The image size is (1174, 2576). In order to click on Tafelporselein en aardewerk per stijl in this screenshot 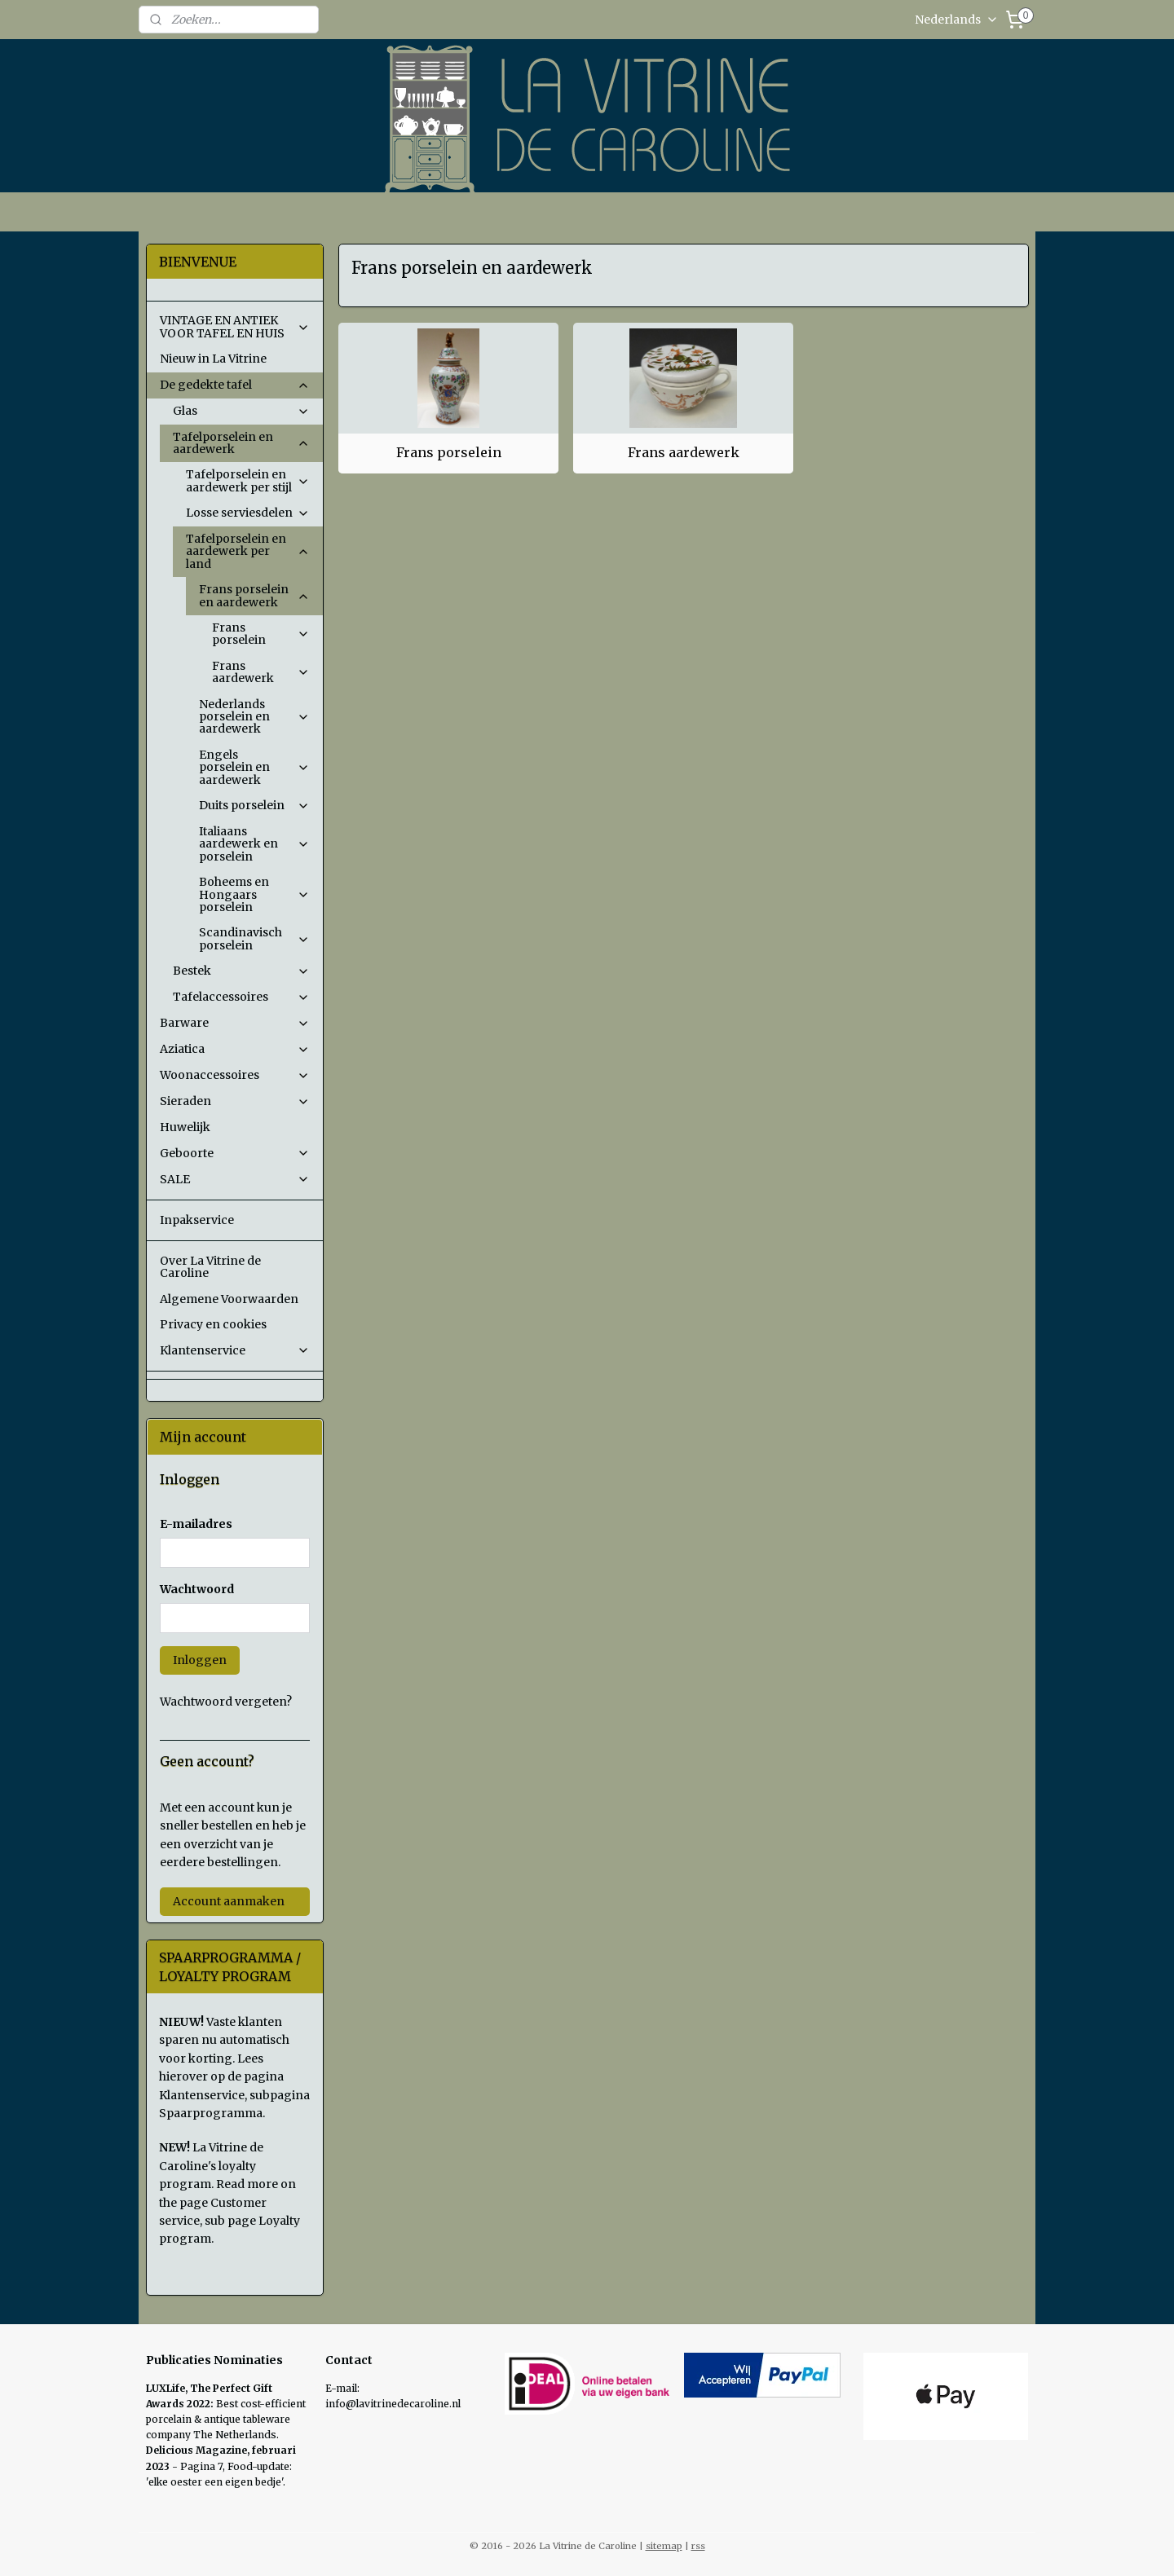, I will do `click(248, 480)`.